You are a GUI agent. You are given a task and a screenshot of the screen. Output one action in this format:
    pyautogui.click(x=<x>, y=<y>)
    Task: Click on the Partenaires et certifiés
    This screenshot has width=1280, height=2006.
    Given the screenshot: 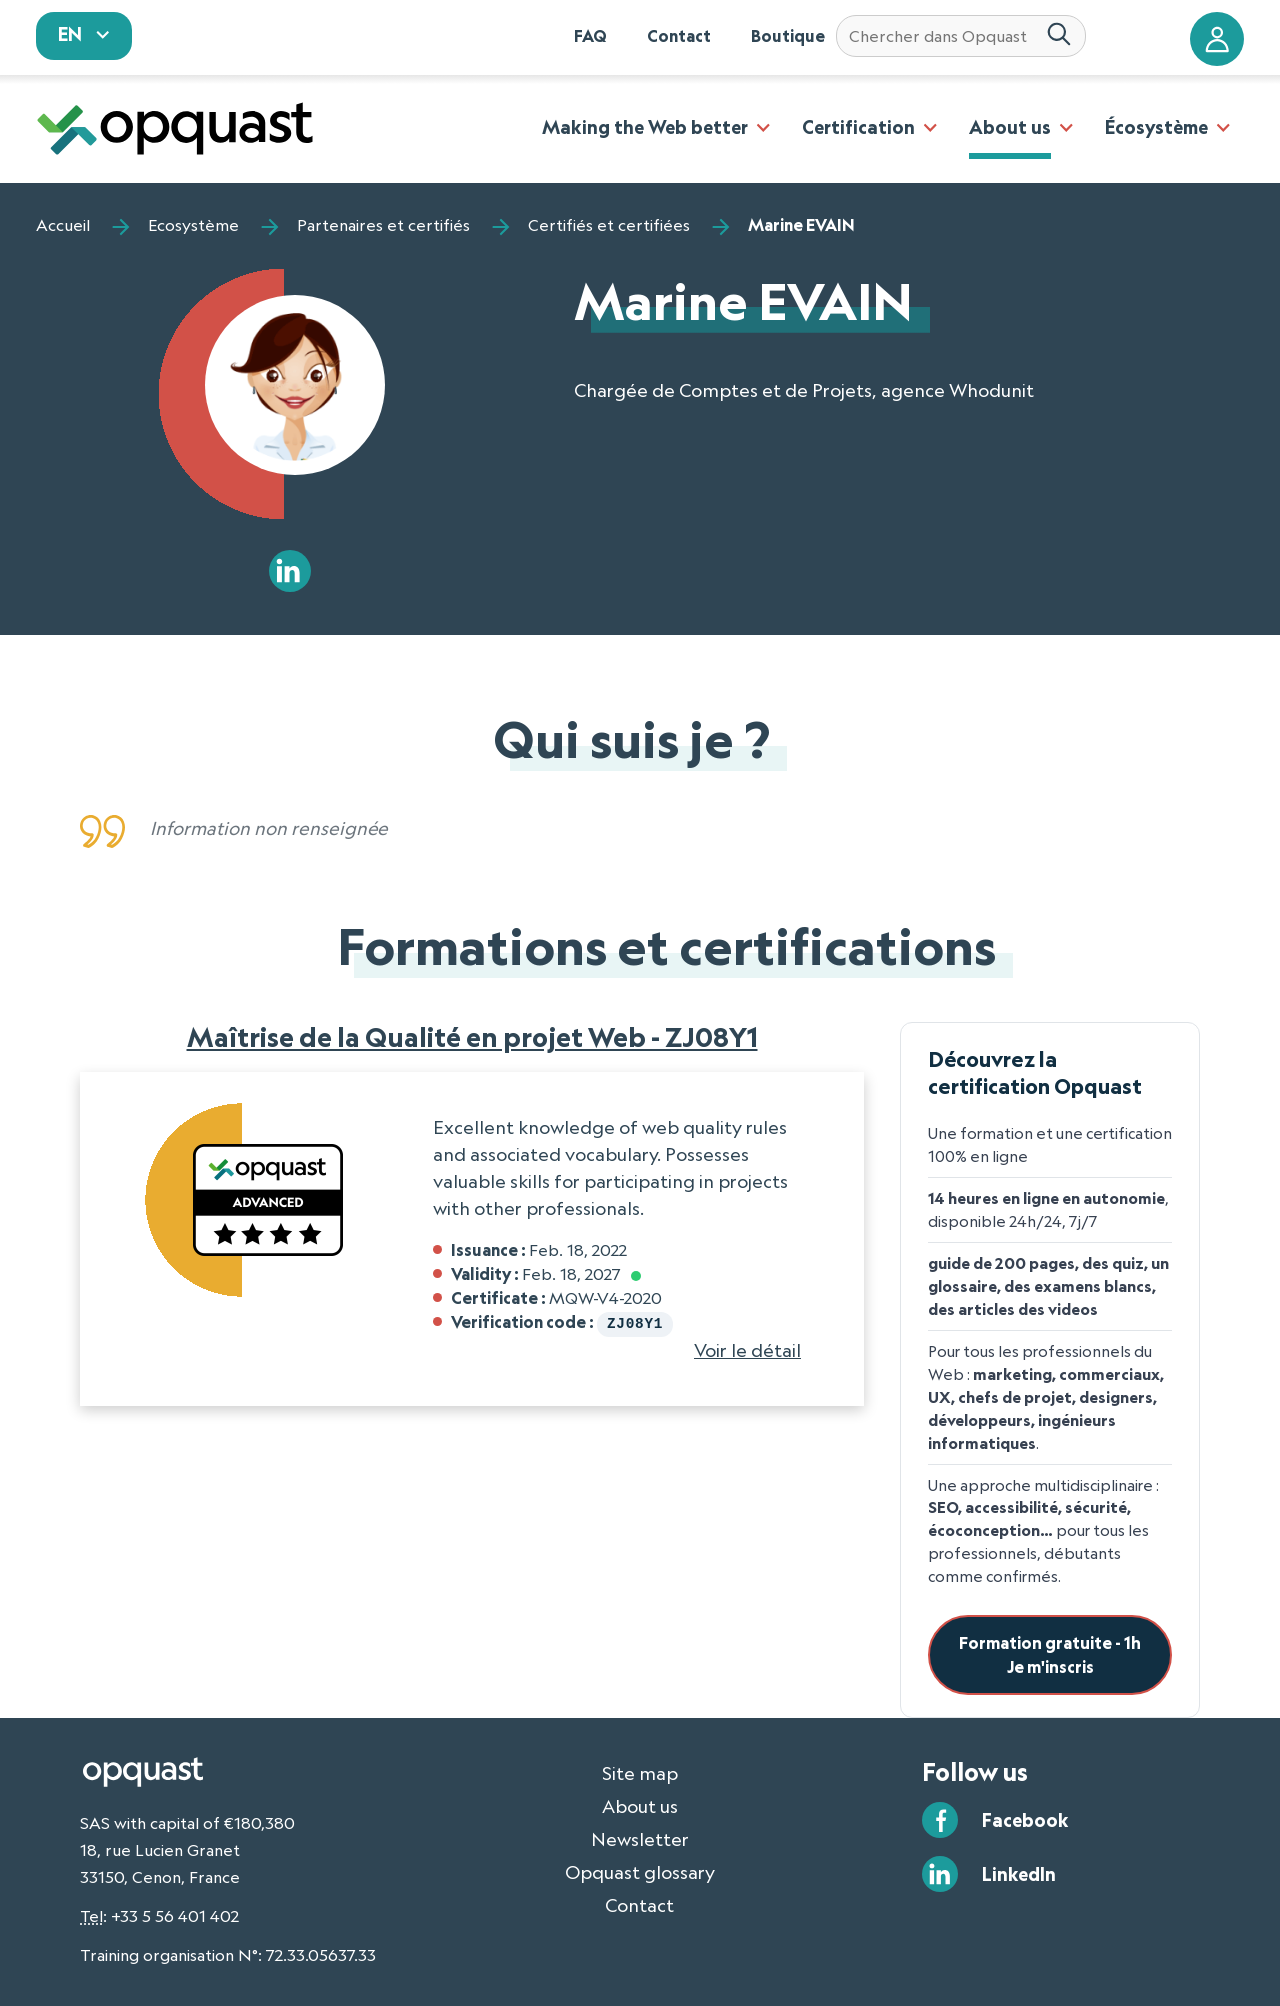 What is the action you would take?
    pyautogui.click(x=383, y=225)
    